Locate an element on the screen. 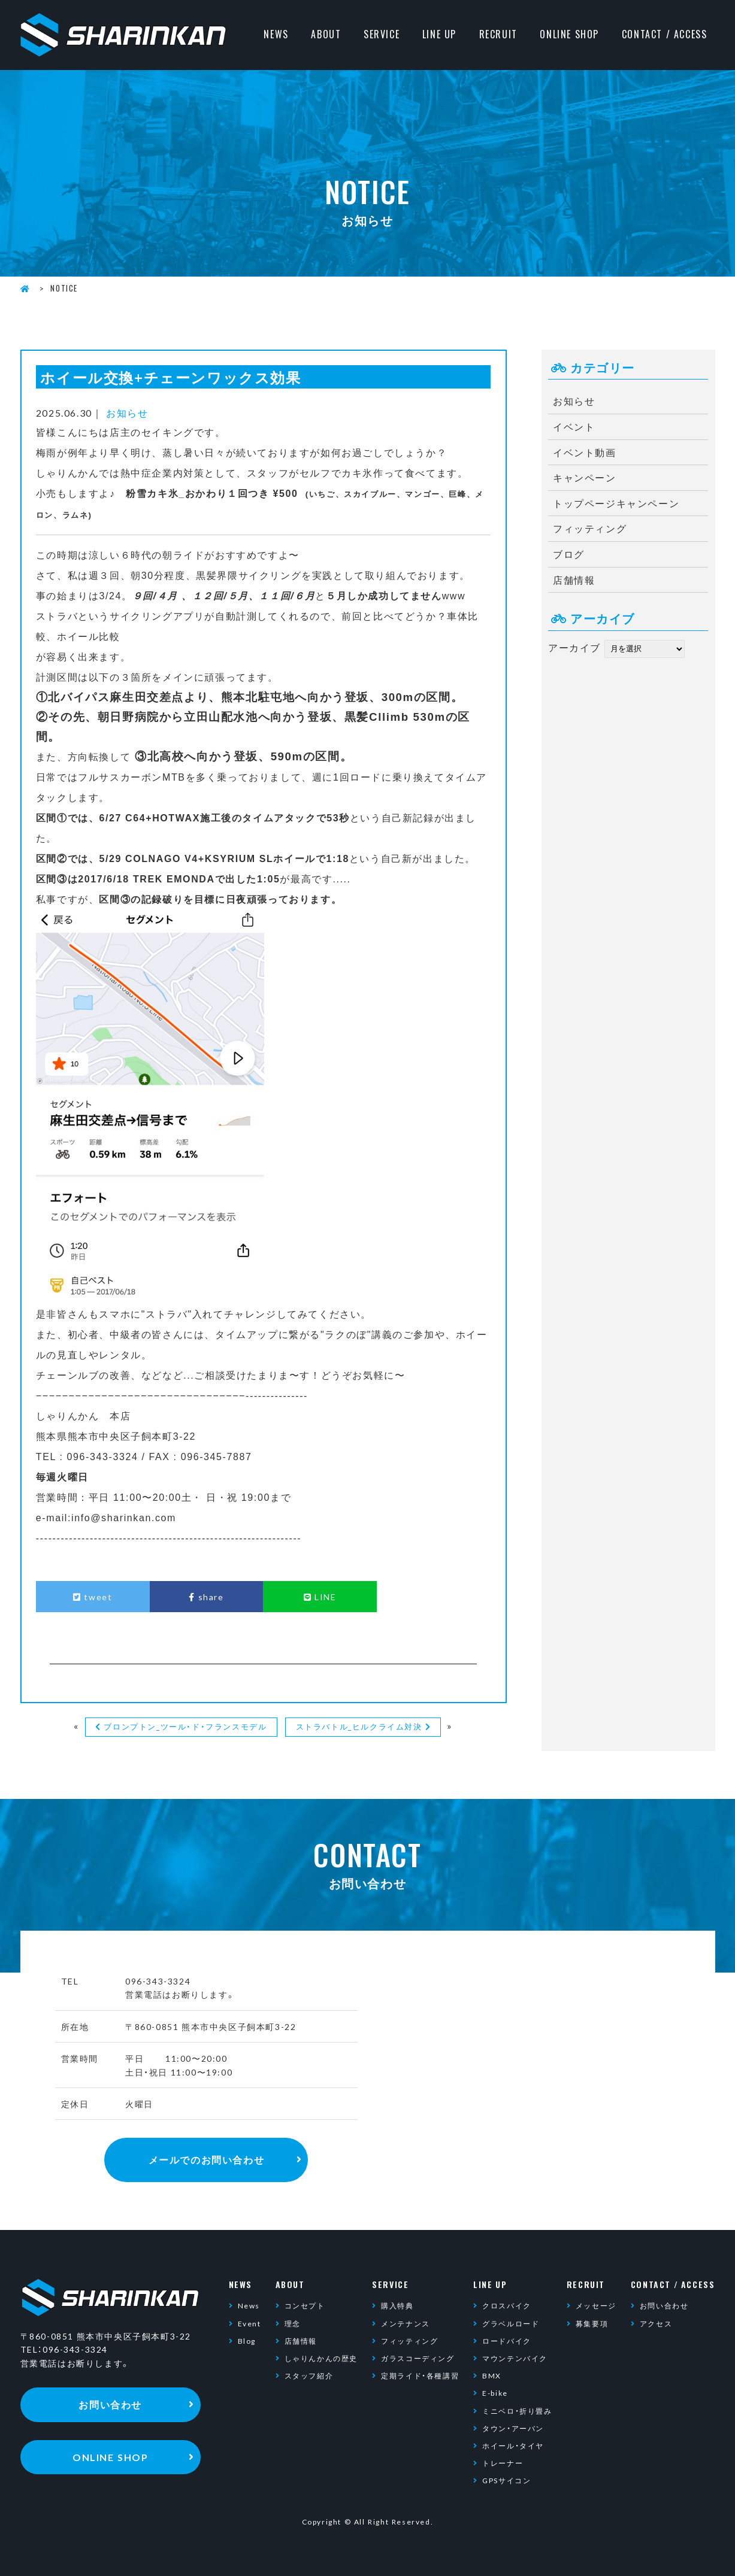 The image size is (735, 2576). BMX is located at coordinates (491, 2375).